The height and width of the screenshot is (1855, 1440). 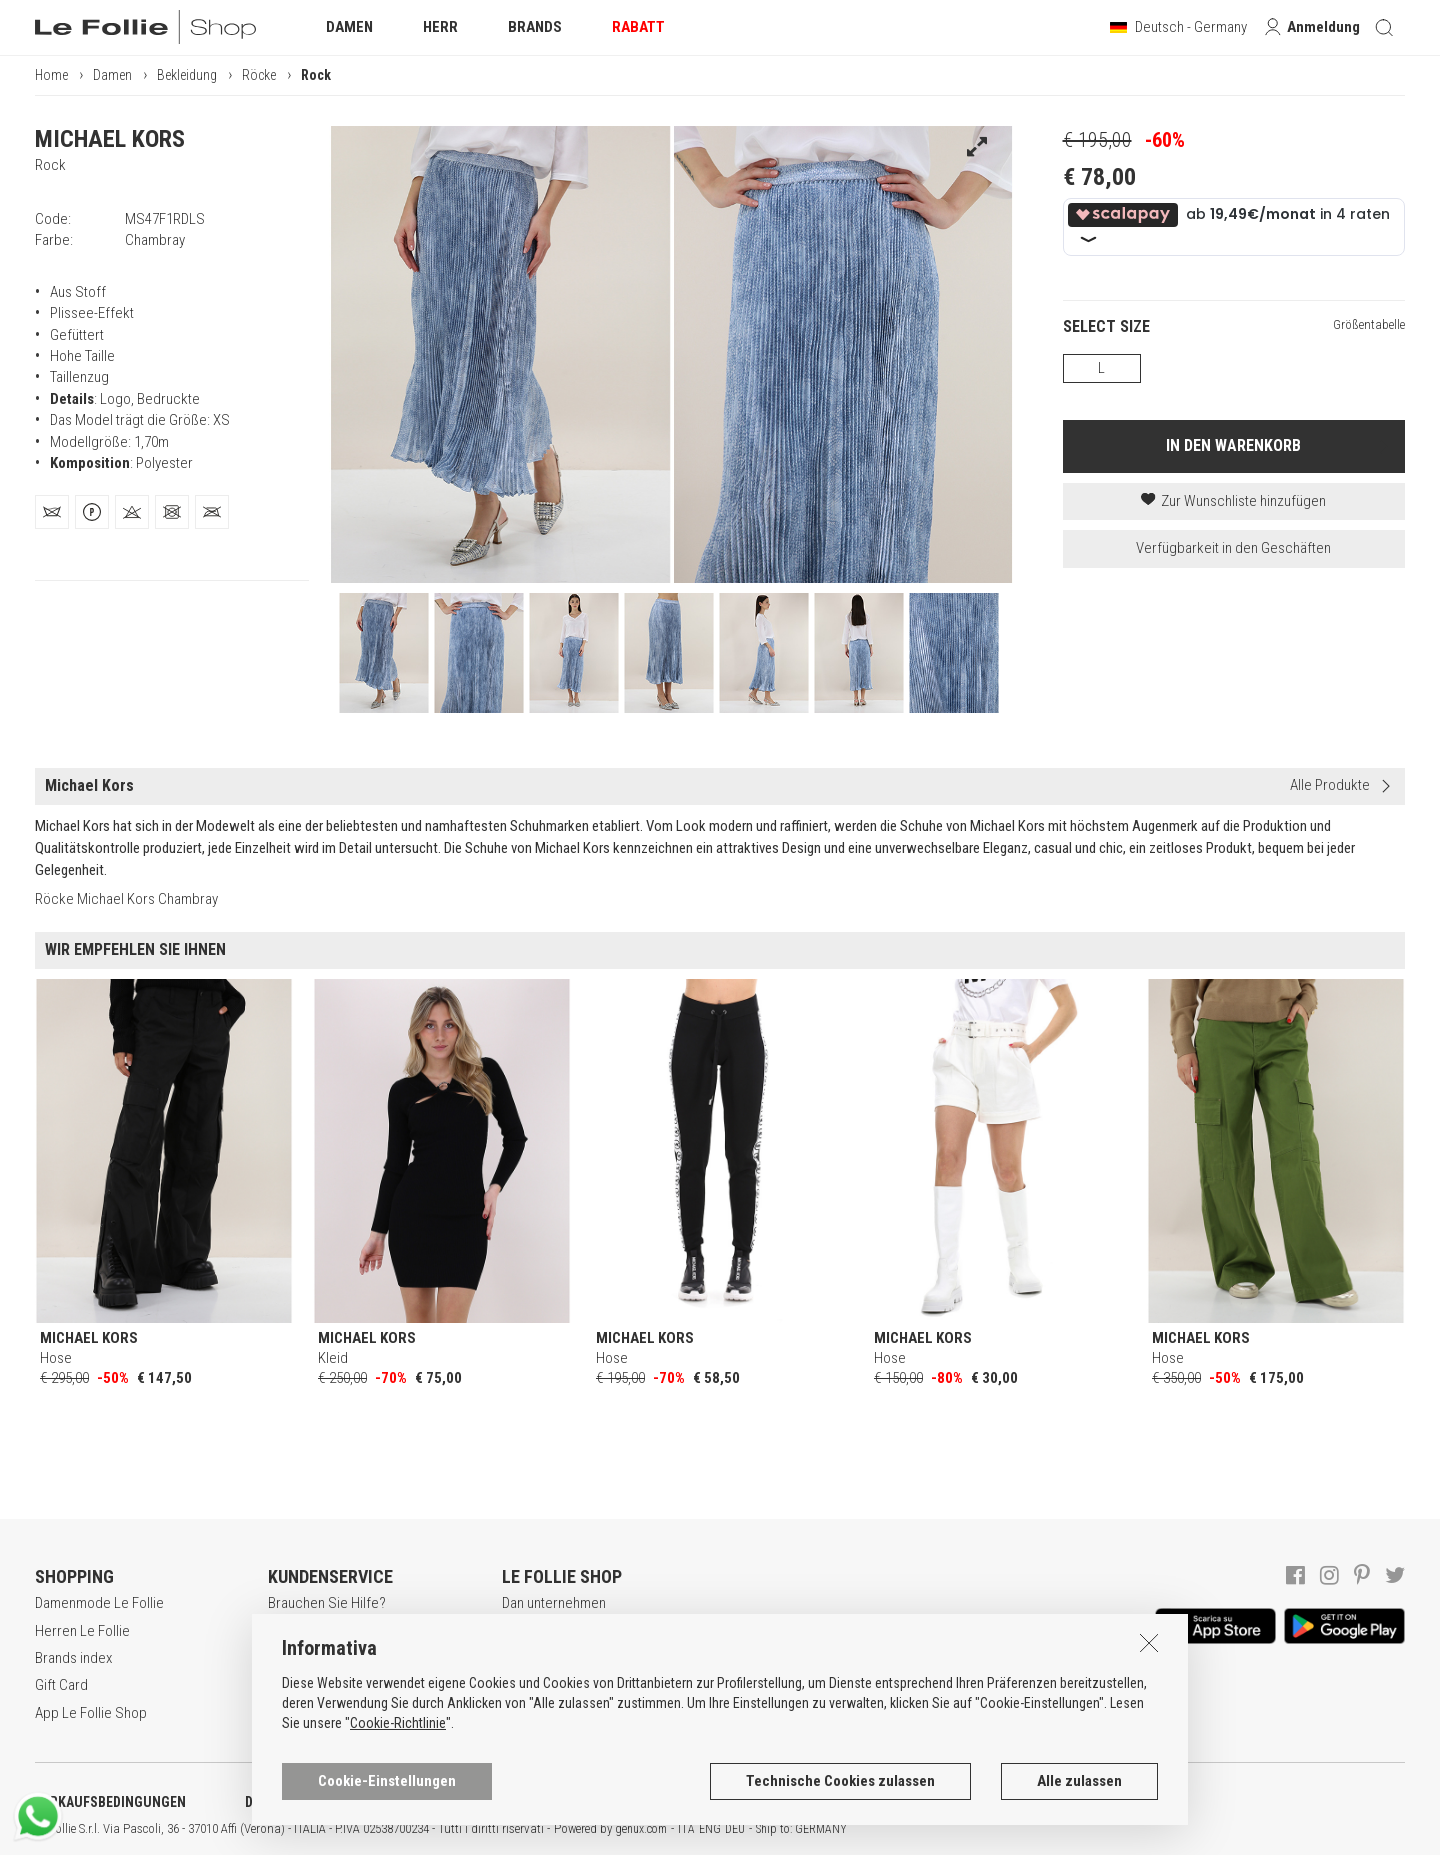 I want to click on MICHAEL KORS, so click(x=110, y=139).